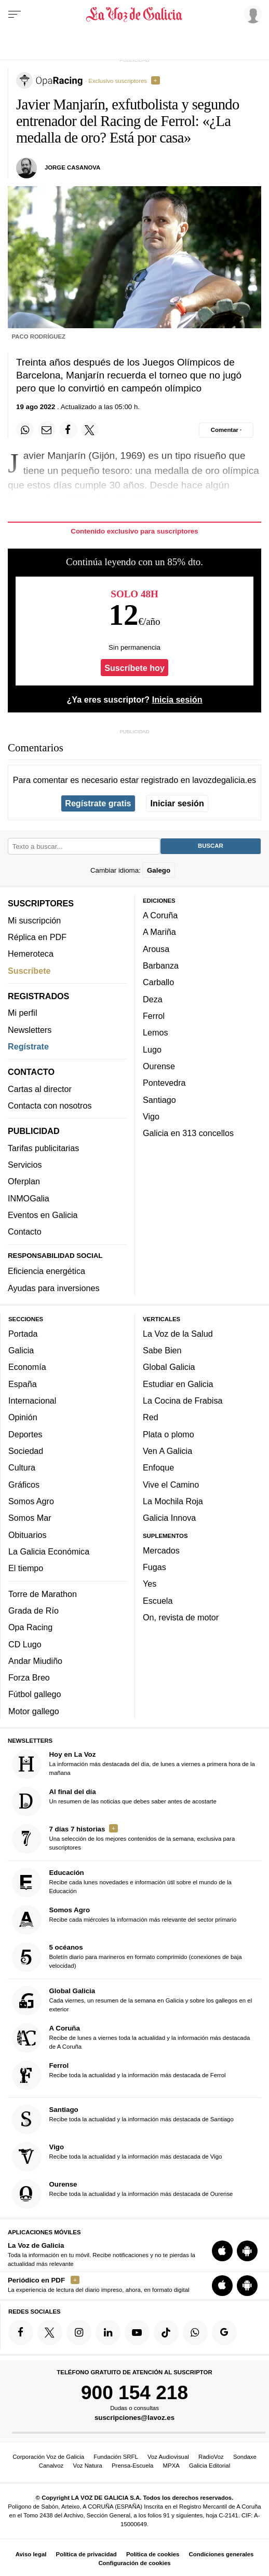 The image size is (269, 2576). I want to click on Cultura, so click(21, 1467).